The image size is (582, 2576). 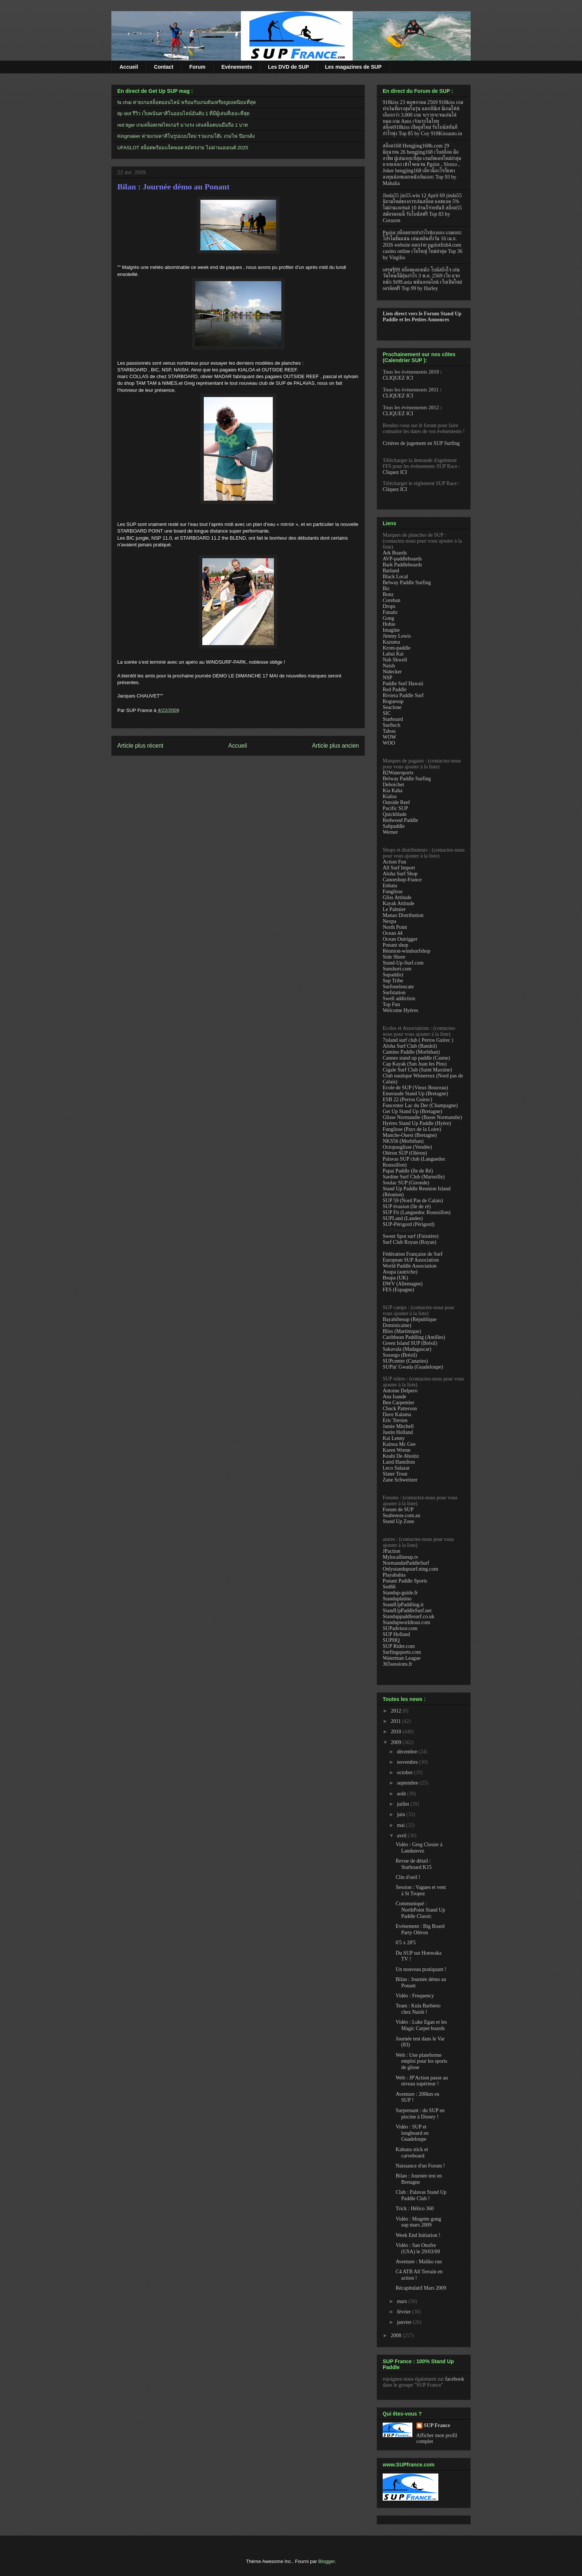 I want to click on Ark Boards, so click(x=395, y=553).